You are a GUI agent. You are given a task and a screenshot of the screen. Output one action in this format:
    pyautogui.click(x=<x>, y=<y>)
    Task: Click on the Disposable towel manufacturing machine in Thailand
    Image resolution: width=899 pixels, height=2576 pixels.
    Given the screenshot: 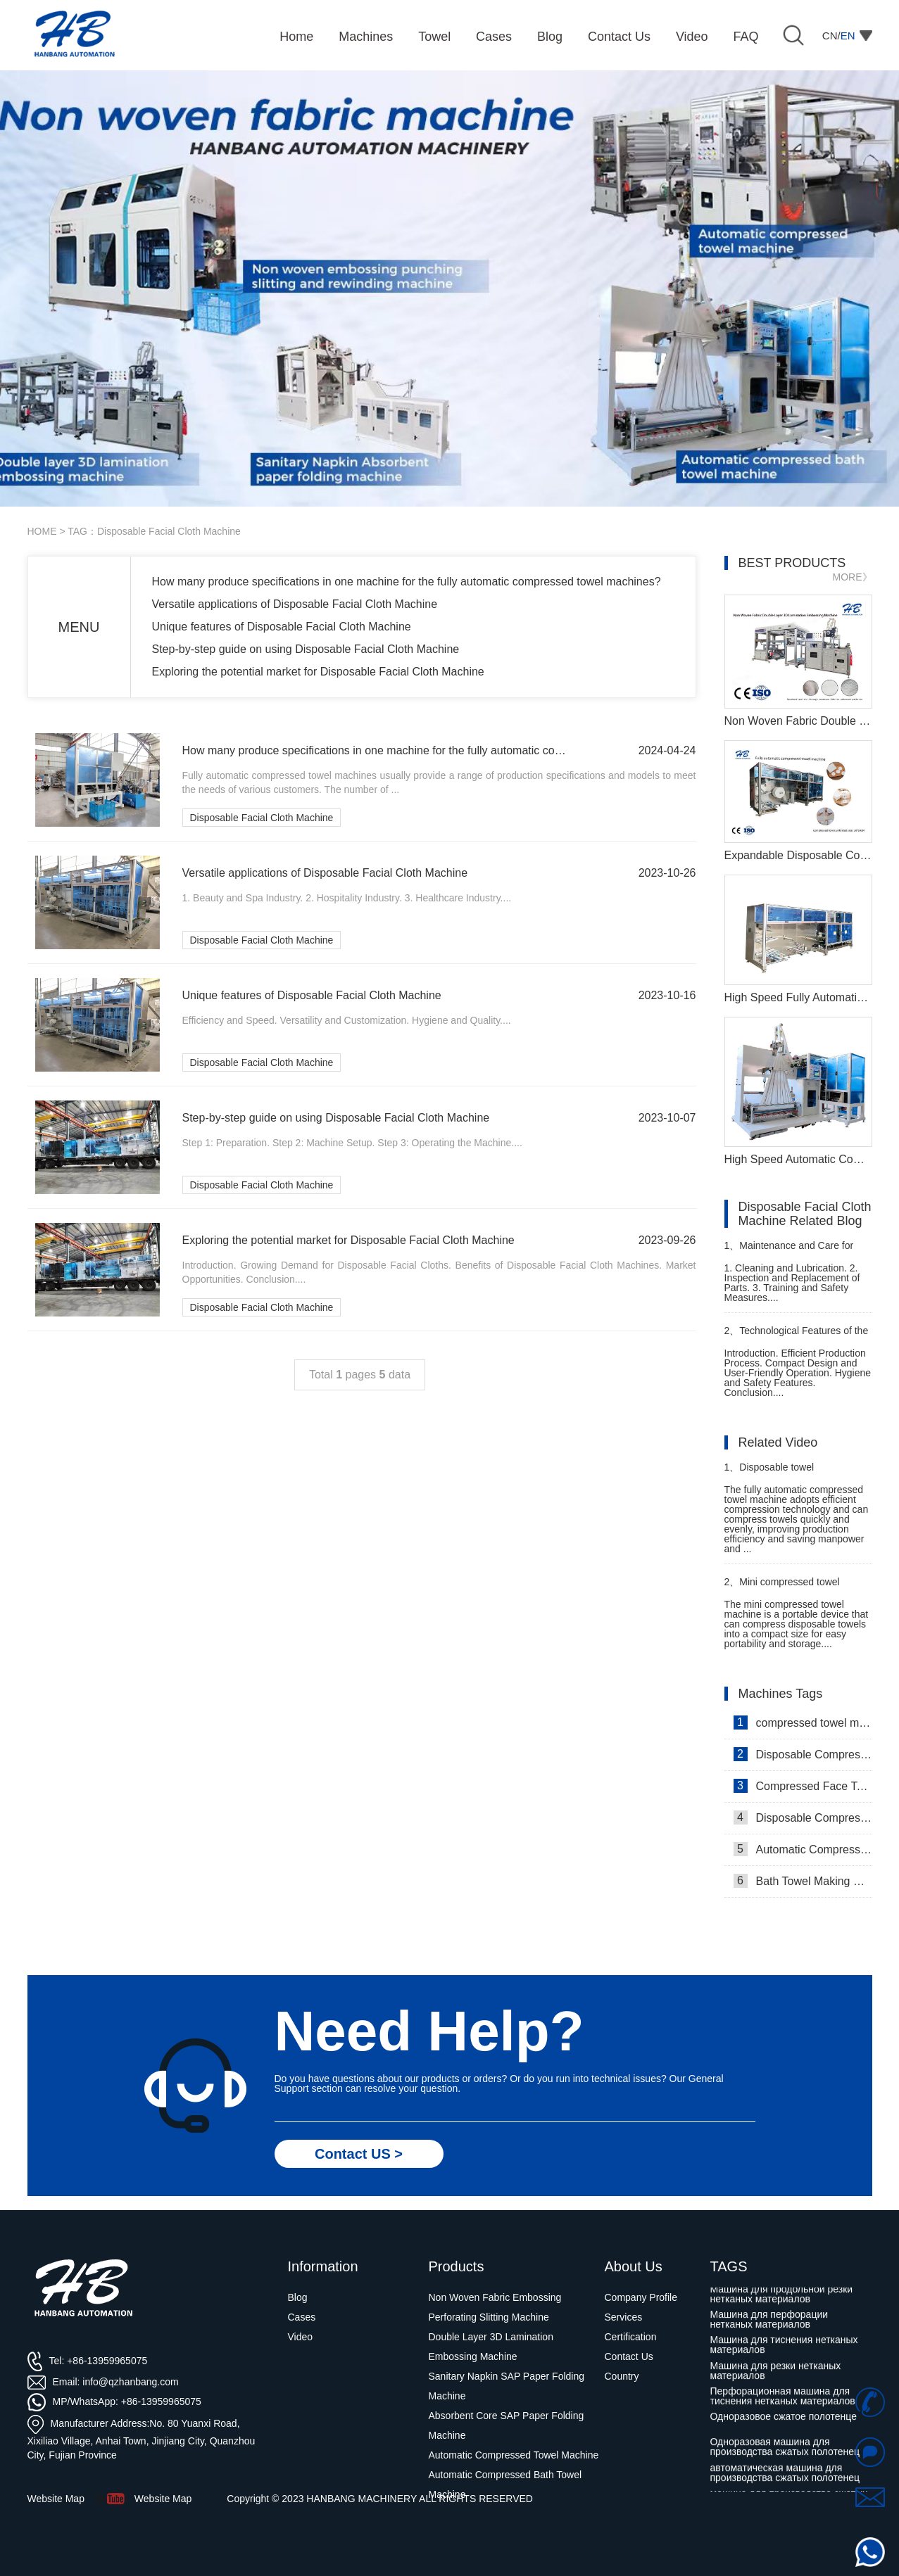 What is the action you would take?
    pyautogui.click(x=780, y=1473)
    